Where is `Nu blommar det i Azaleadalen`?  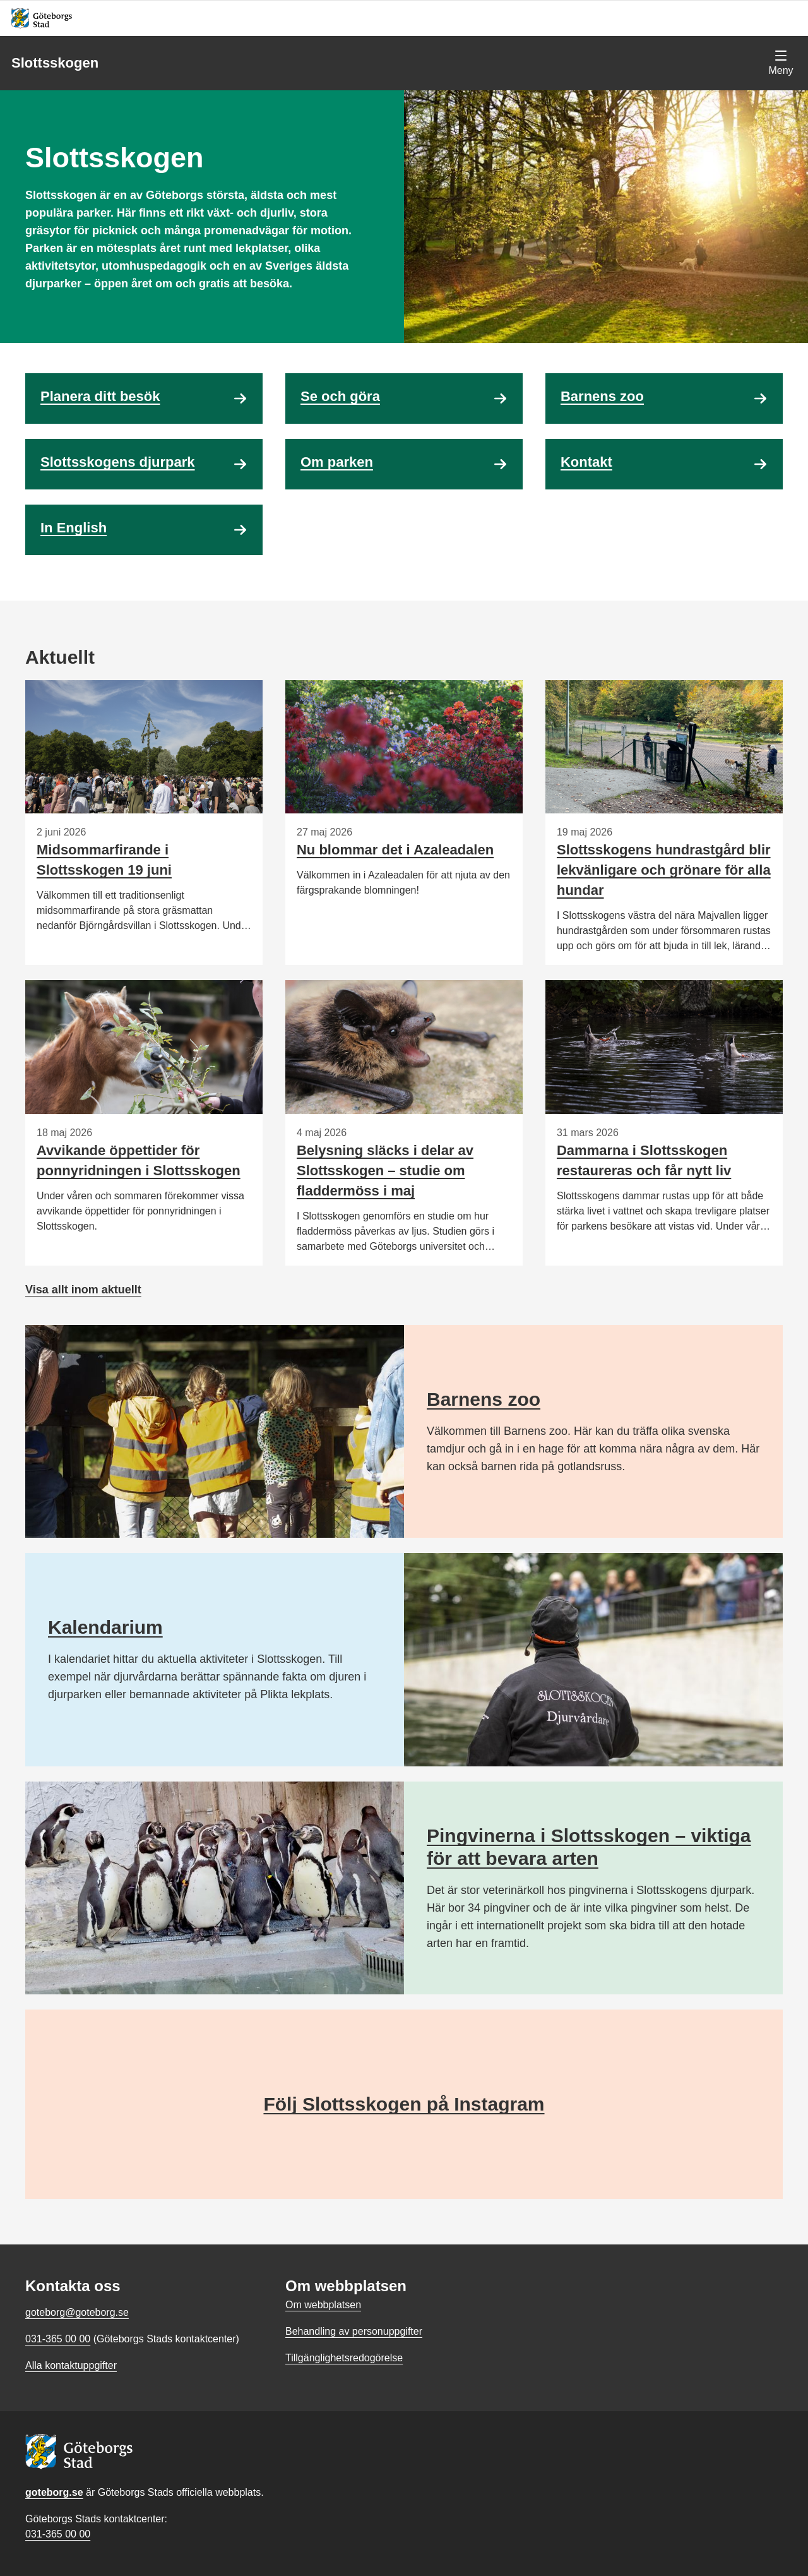
Nu blommar det i Azaleadalen is located at coordinates (395, 850).